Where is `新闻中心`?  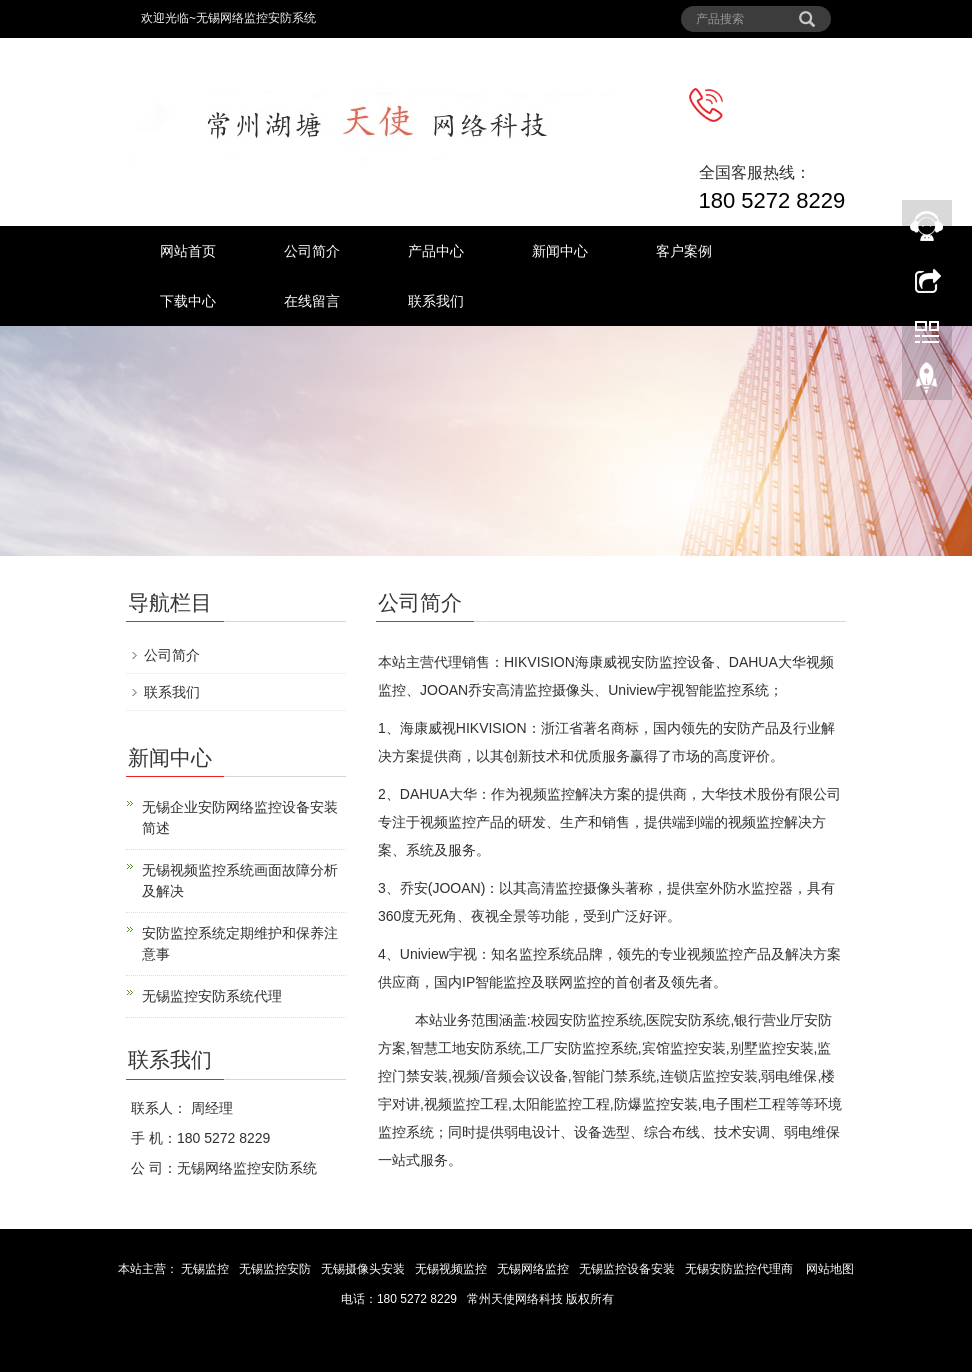
新闻中心 is located at coordinates (560, 251).